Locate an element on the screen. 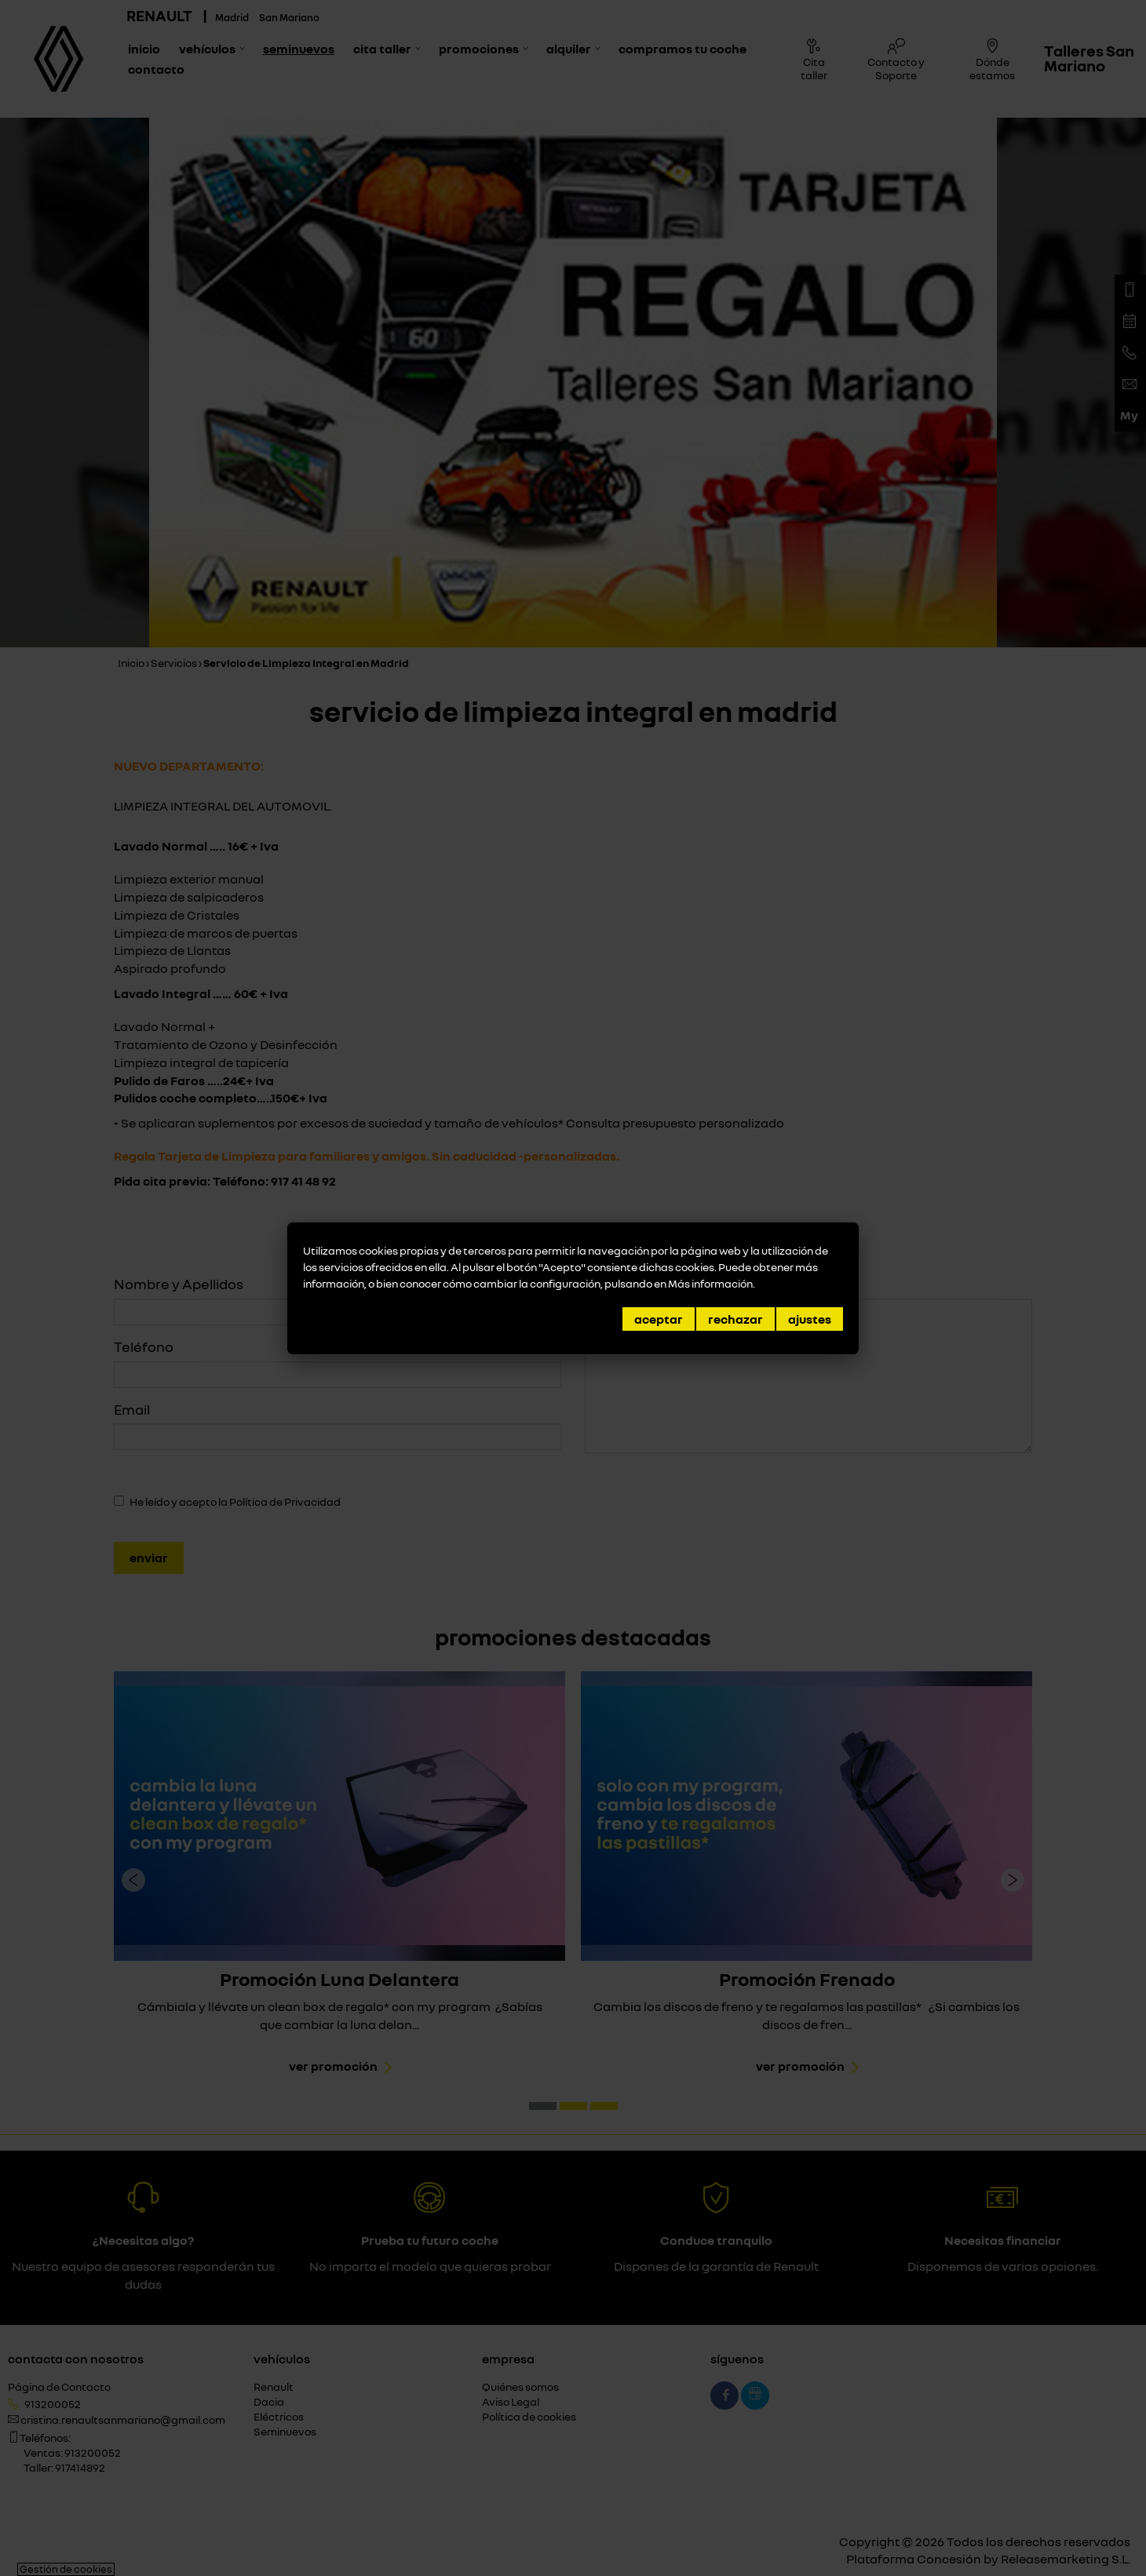 The image size is (1146, 2576). Más información is located at coordinates (710, 1283).